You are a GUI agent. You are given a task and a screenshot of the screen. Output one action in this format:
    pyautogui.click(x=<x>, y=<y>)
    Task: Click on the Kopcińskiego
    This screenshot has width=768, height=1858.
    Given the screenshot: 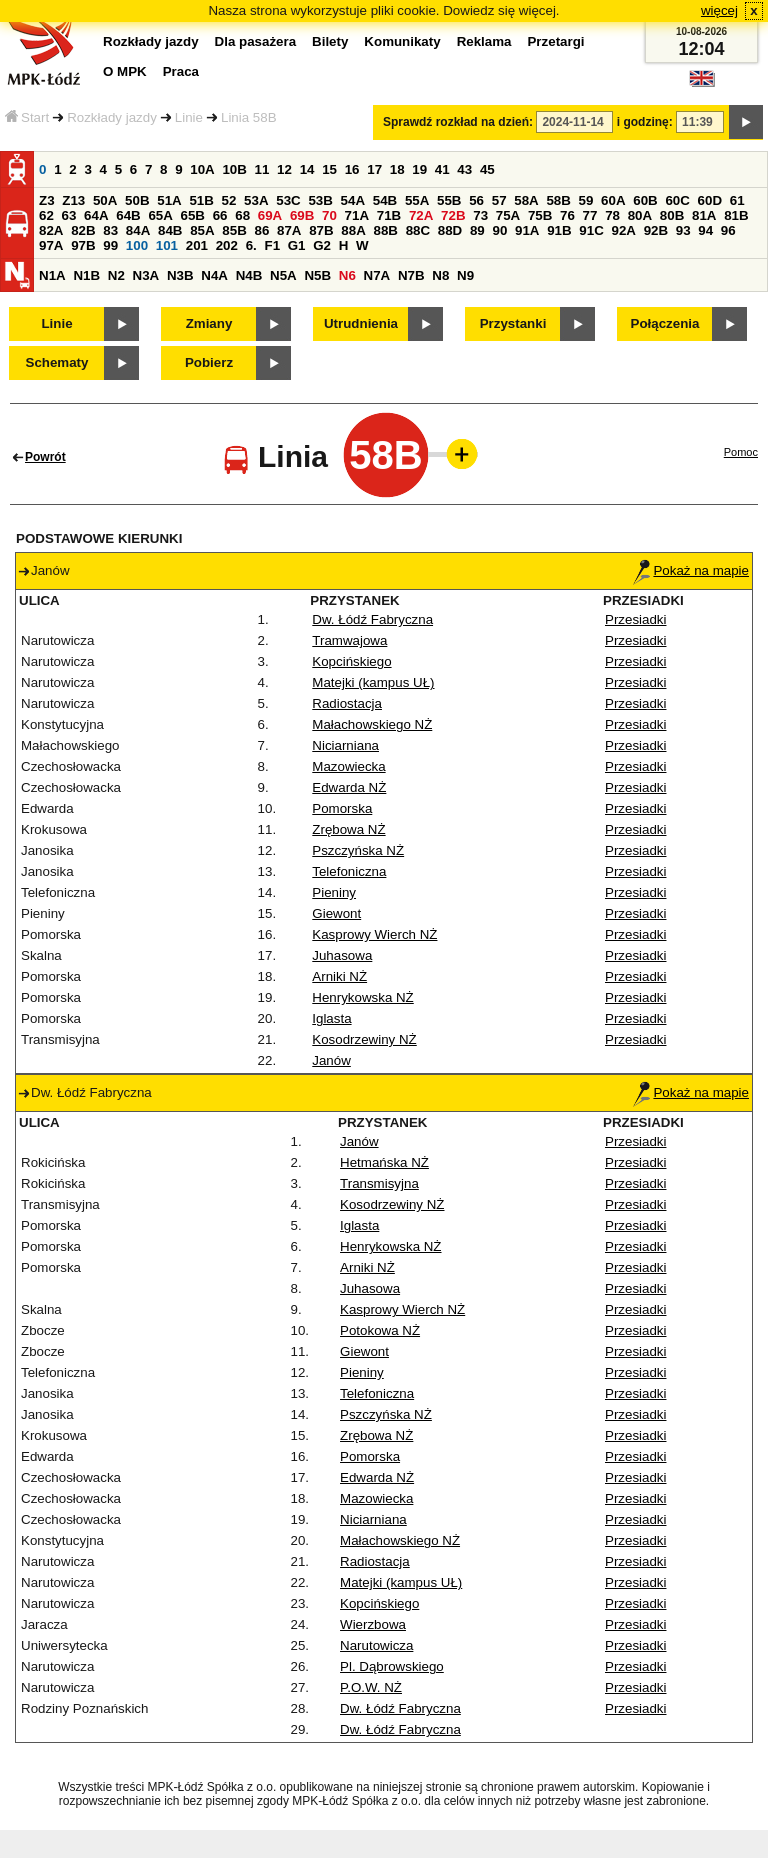 What is the action you would take?
    pyautogui.click(x=351, y=661)
    